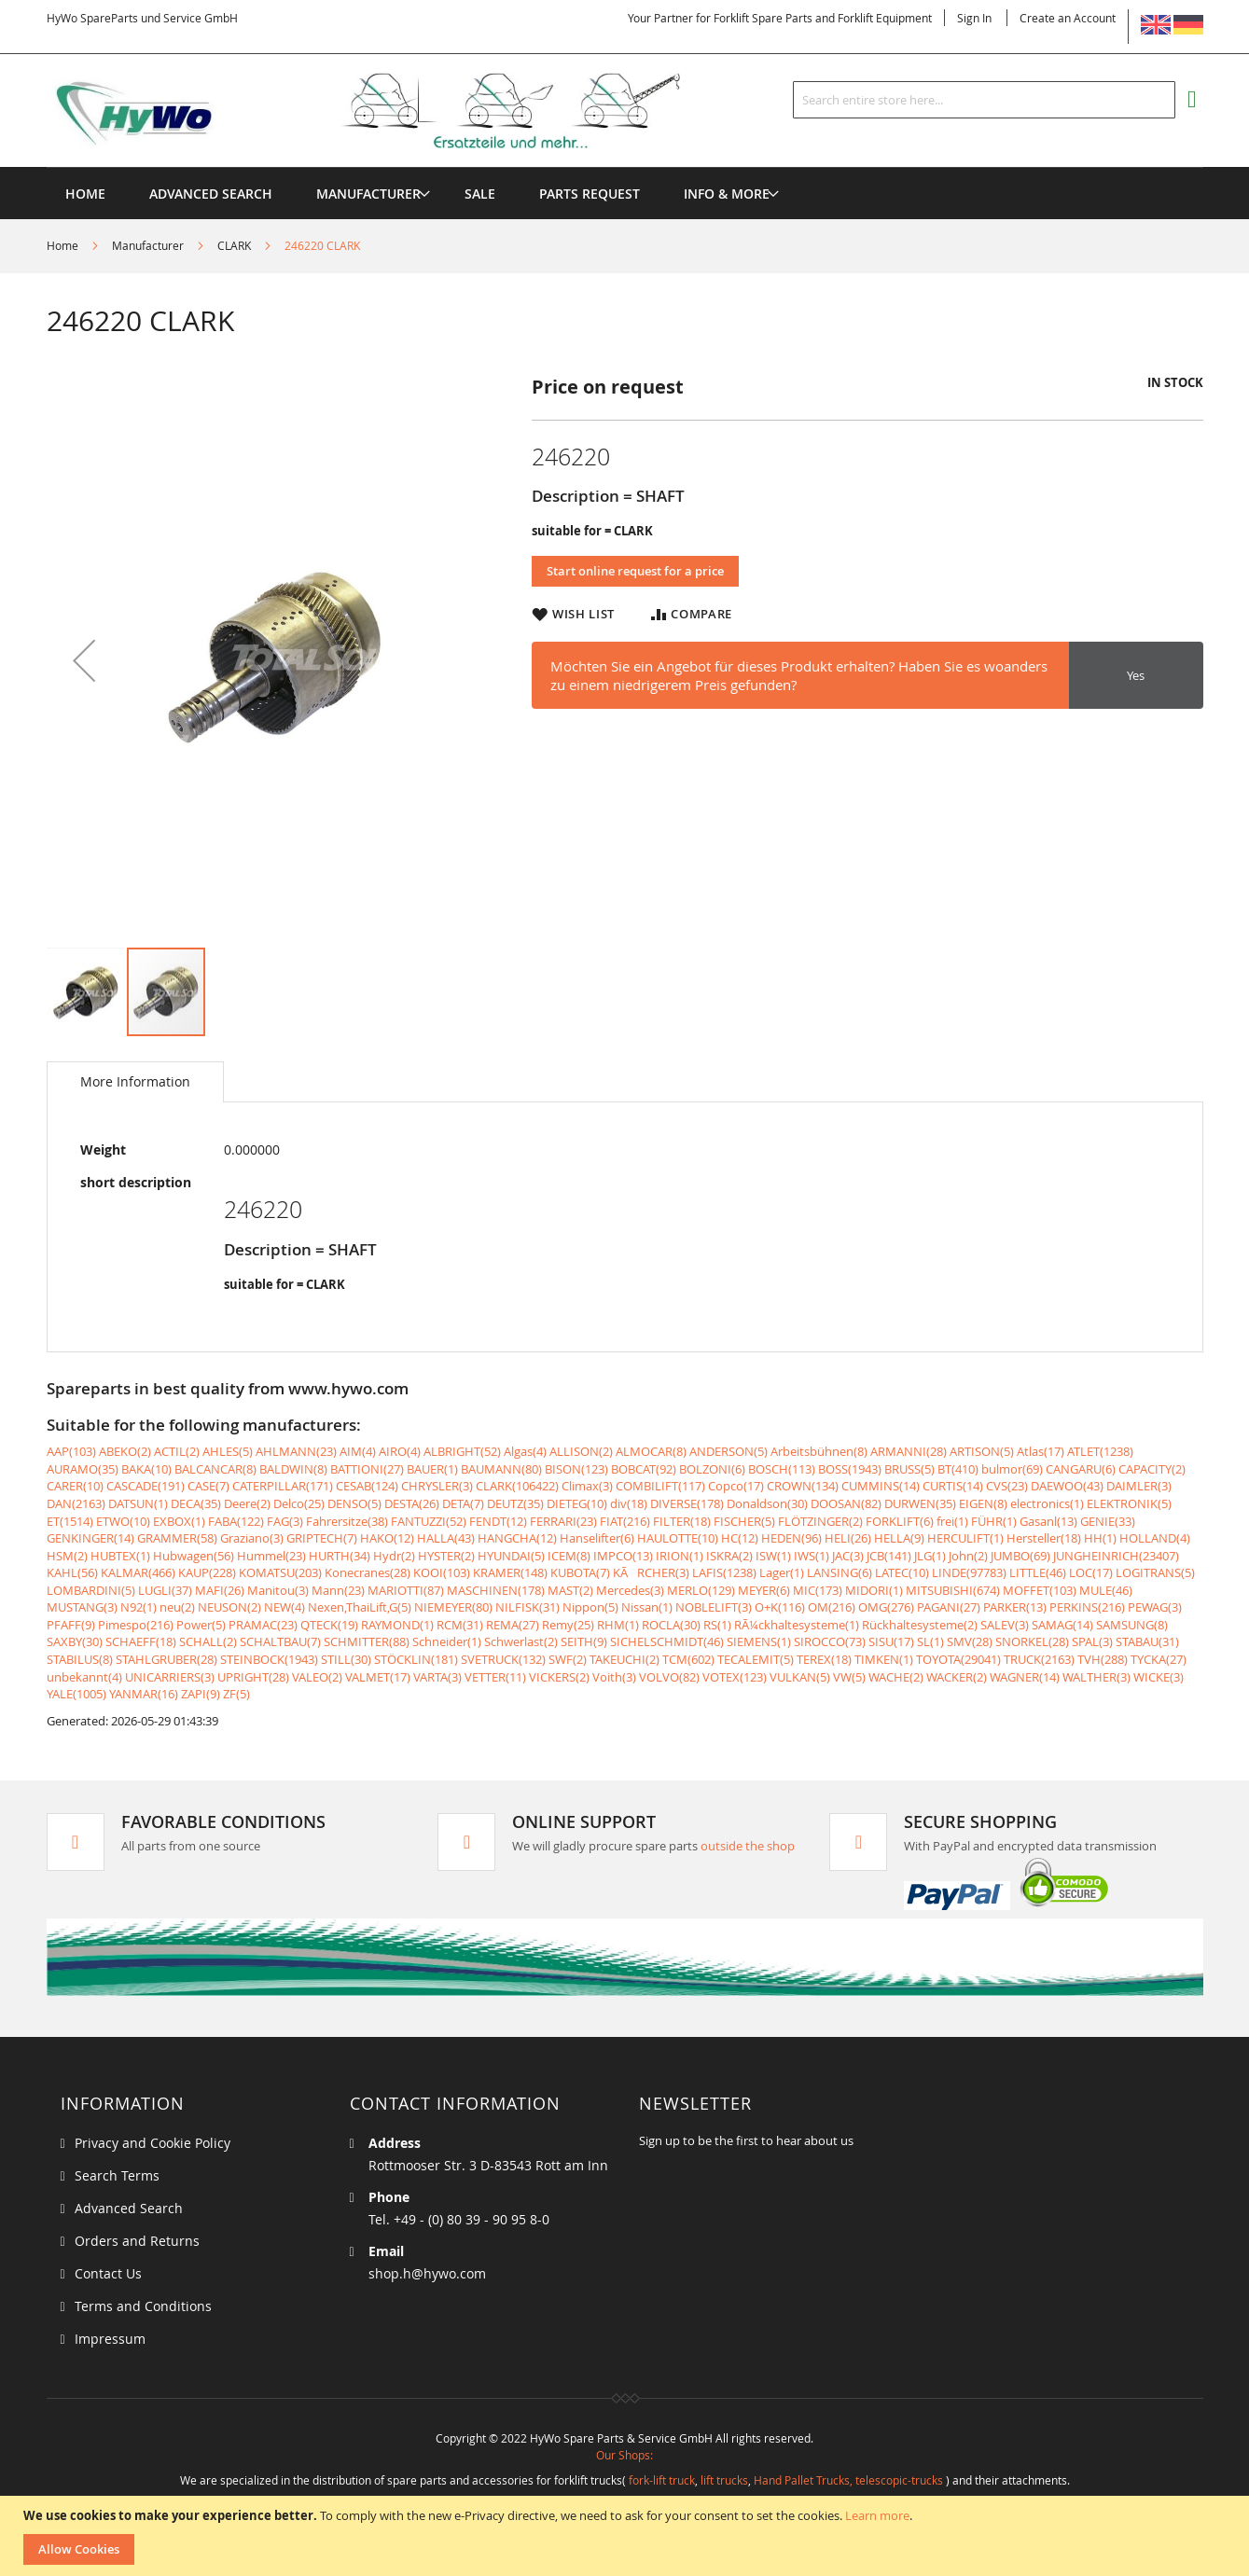  Describe the element at coordinates (576, 1469) in the screenshot. I see `BISON(123)` at that location.